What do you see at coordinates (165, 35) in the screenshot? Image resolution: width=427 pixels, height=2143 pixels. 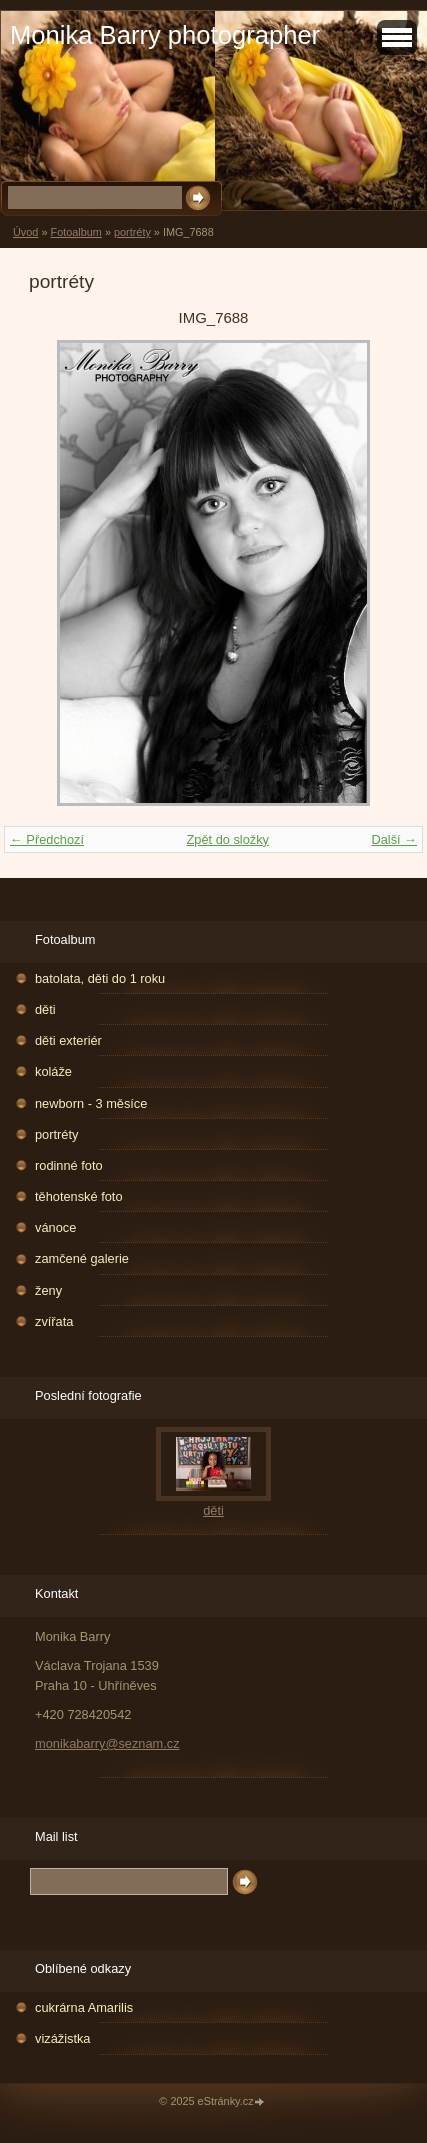 I see `Monika Barry photographer` at bounding box center [165, 35].